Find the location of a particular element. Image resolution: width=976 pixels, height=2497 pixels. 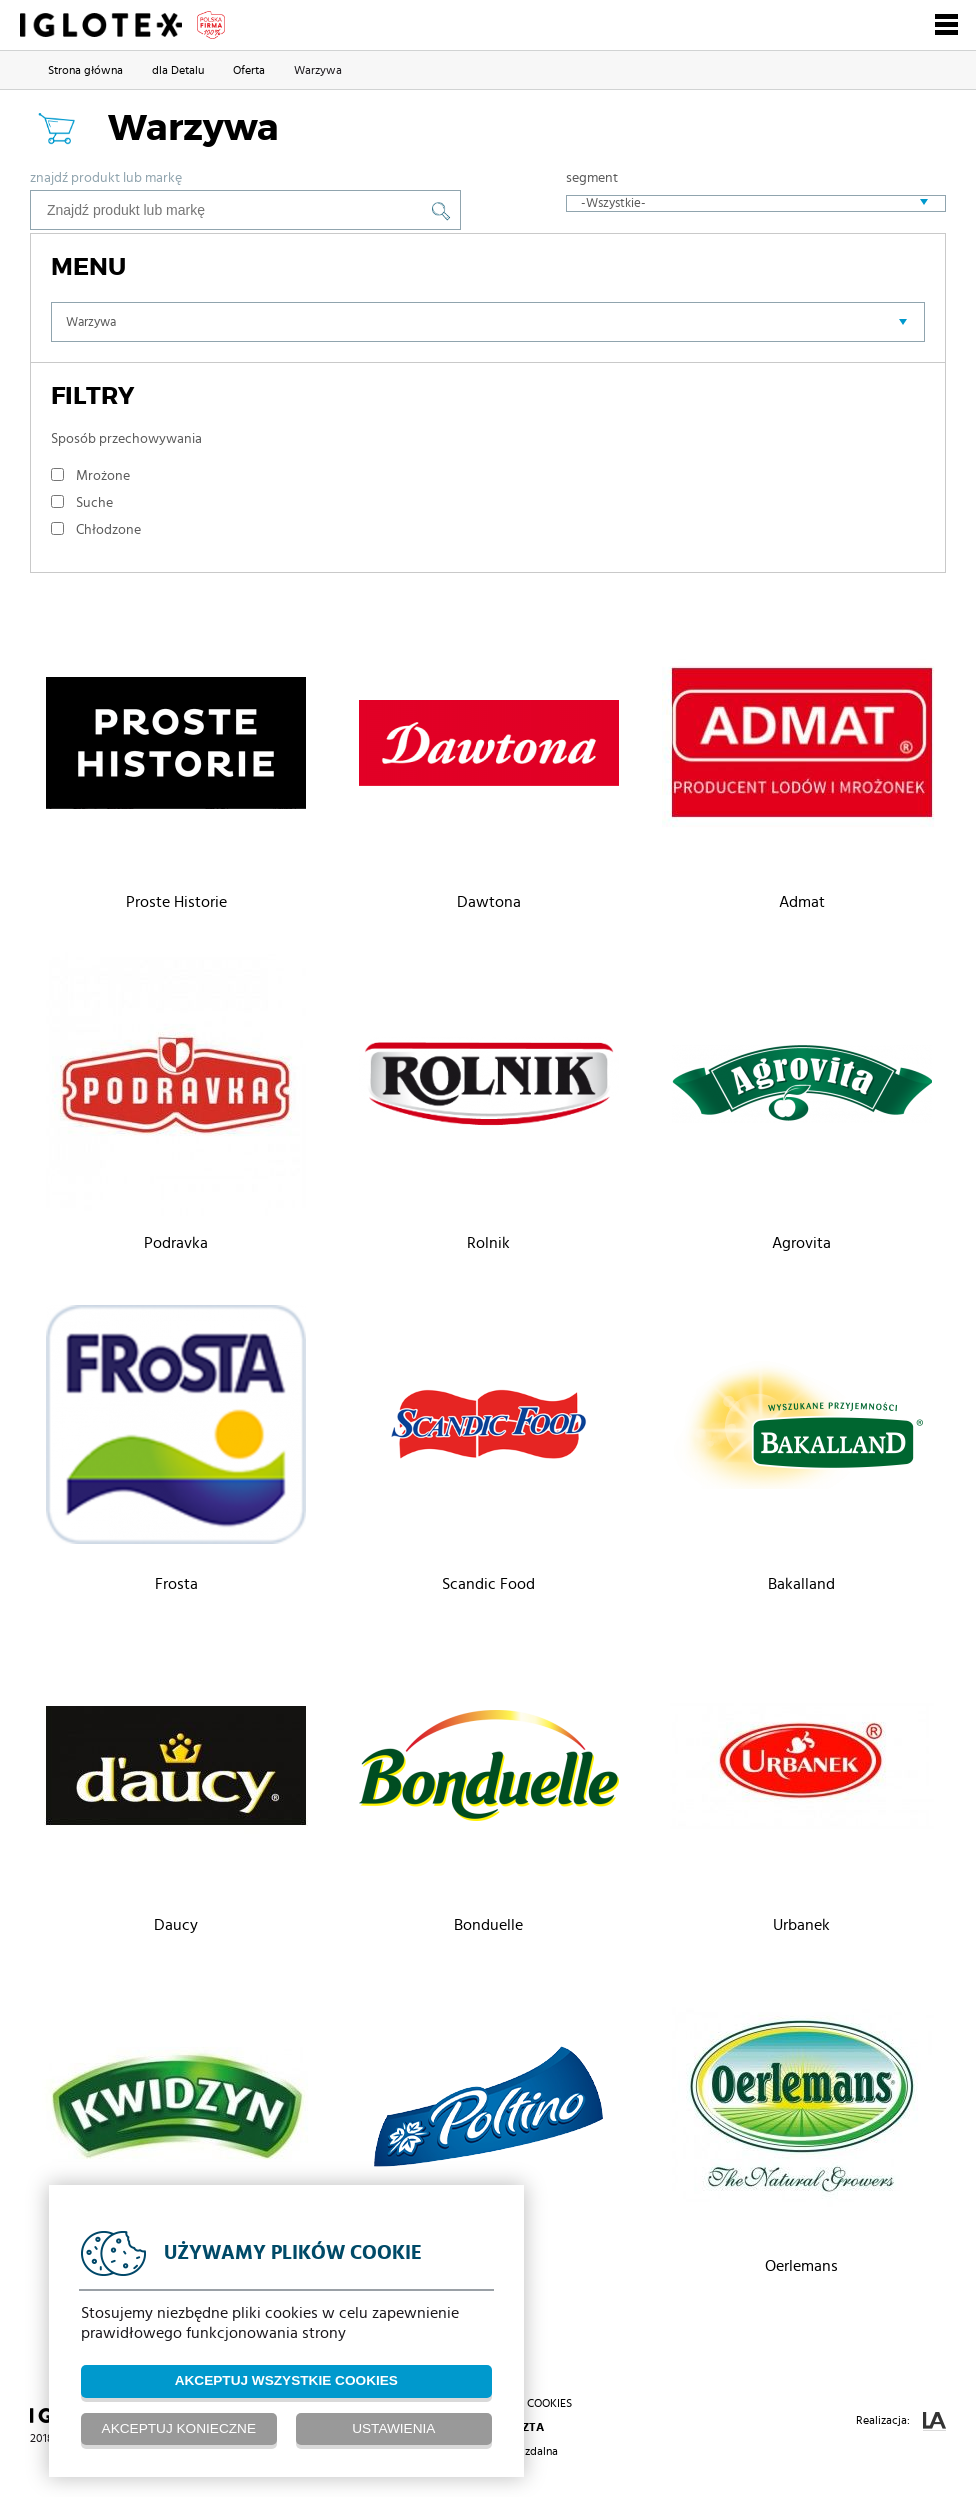

Suche is located at coordinates (94, 503).